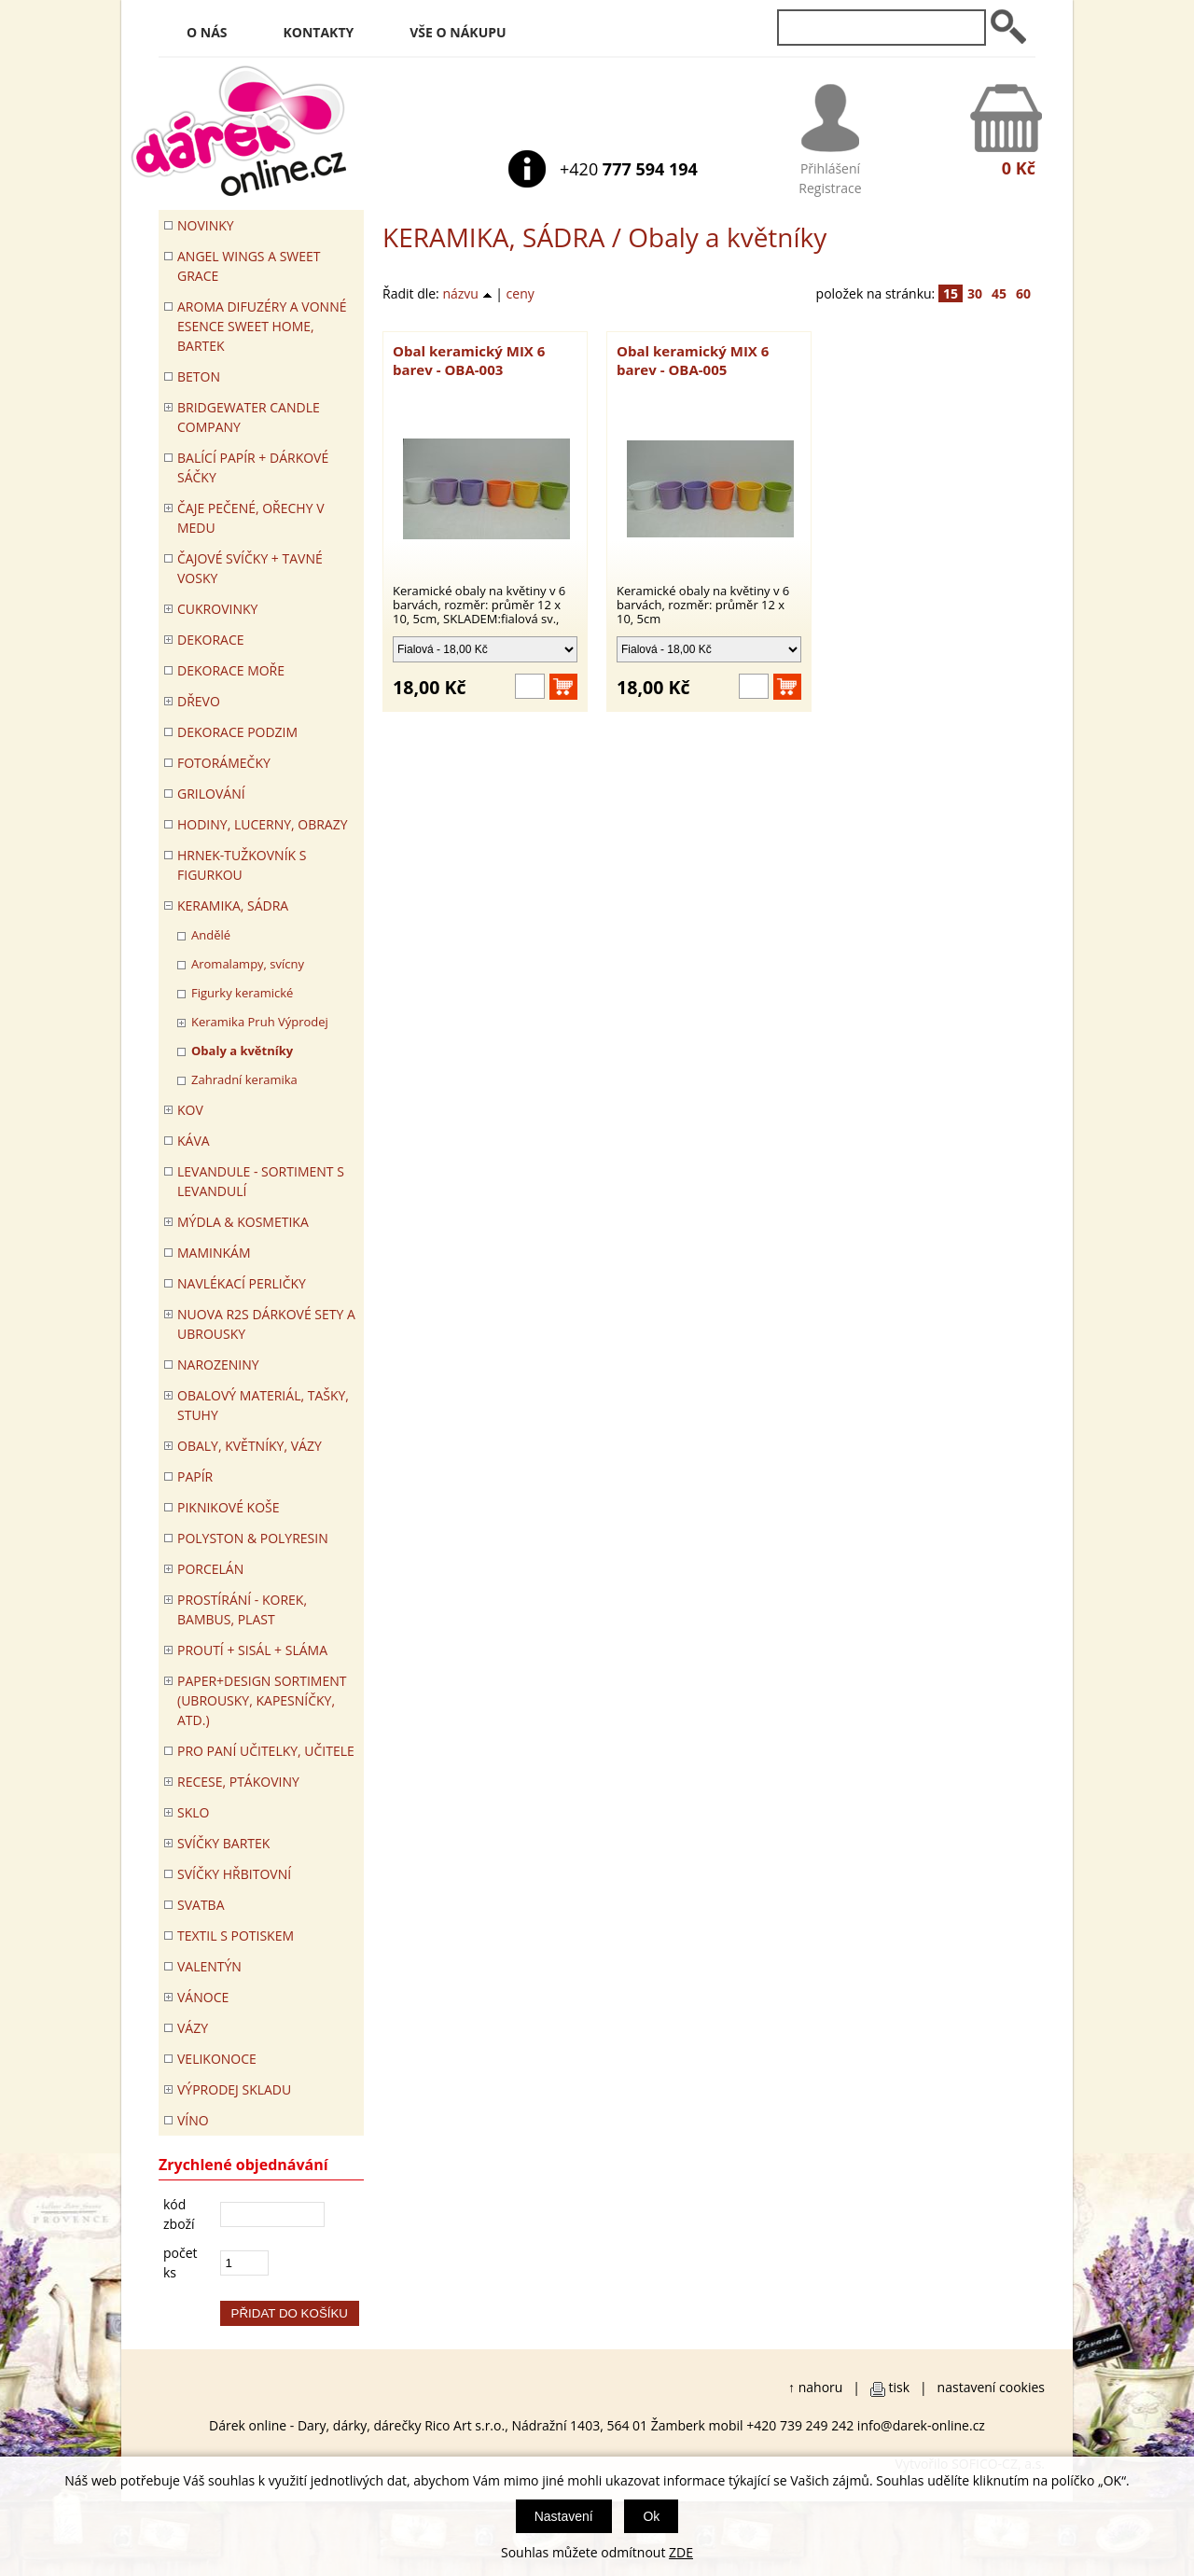  I want to click on OBALY, KVĚTNÍKY, VÁZY, so click(249, 1446).